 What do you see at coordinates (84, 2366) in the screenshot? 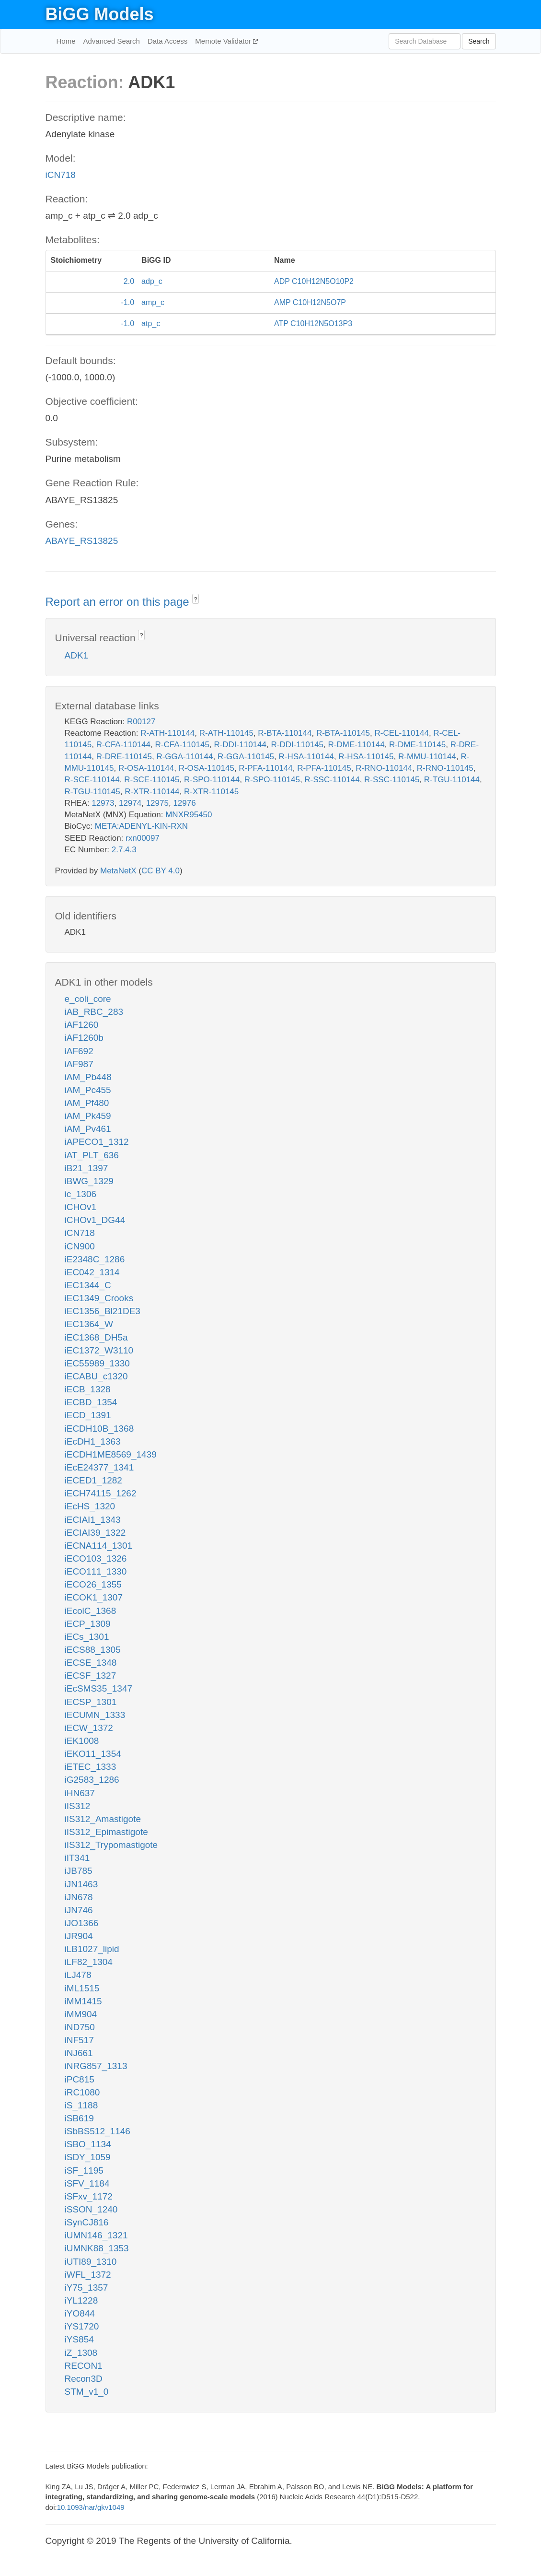
I see `RECON1` at bounding box center [84, 2366].